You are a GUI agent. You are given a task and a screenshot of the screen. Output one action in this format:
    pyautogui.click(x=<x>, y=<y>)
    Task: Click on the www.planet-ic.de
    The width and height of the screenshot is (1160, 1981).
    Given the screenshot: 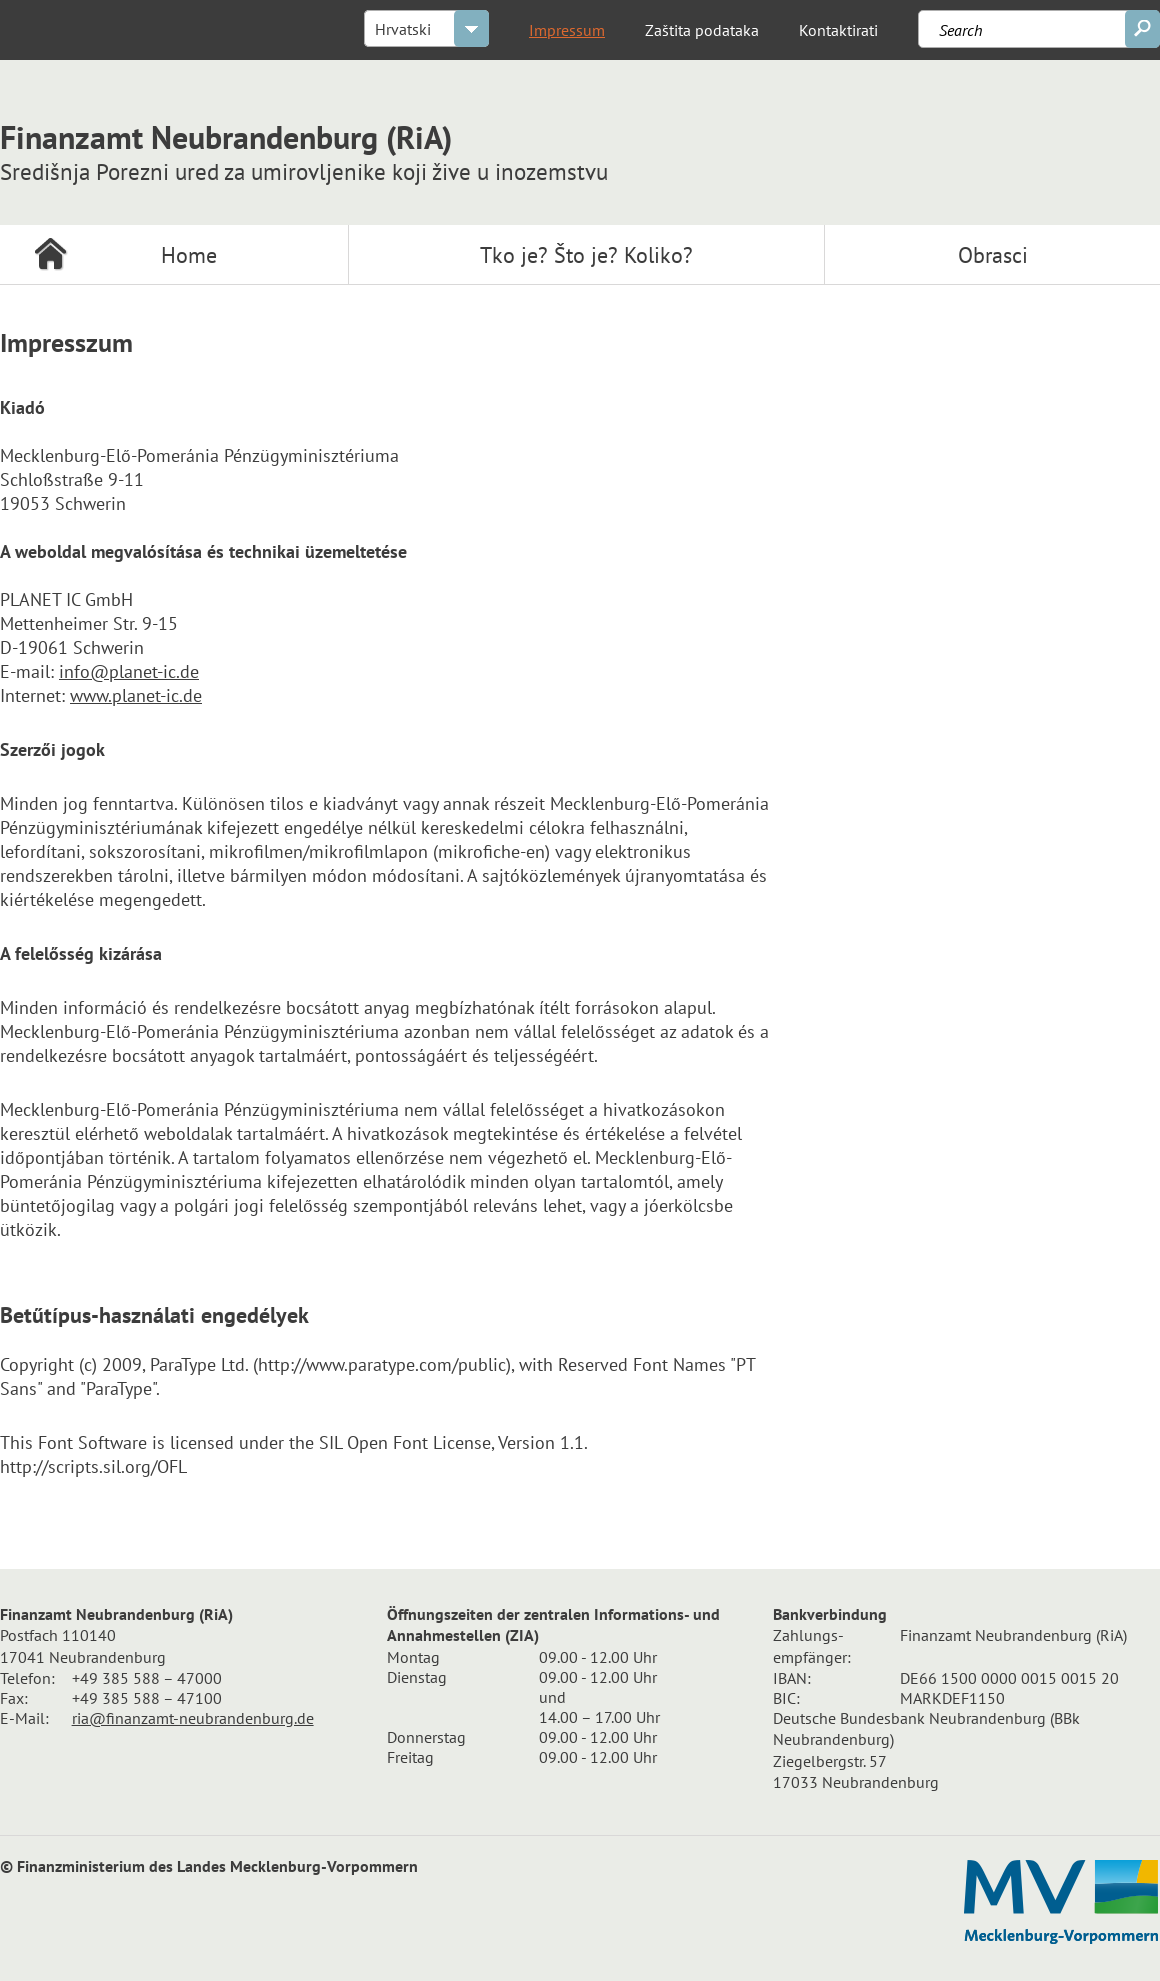 What is the action you would take?
    pyautogui.click(x=136, y=695)
    